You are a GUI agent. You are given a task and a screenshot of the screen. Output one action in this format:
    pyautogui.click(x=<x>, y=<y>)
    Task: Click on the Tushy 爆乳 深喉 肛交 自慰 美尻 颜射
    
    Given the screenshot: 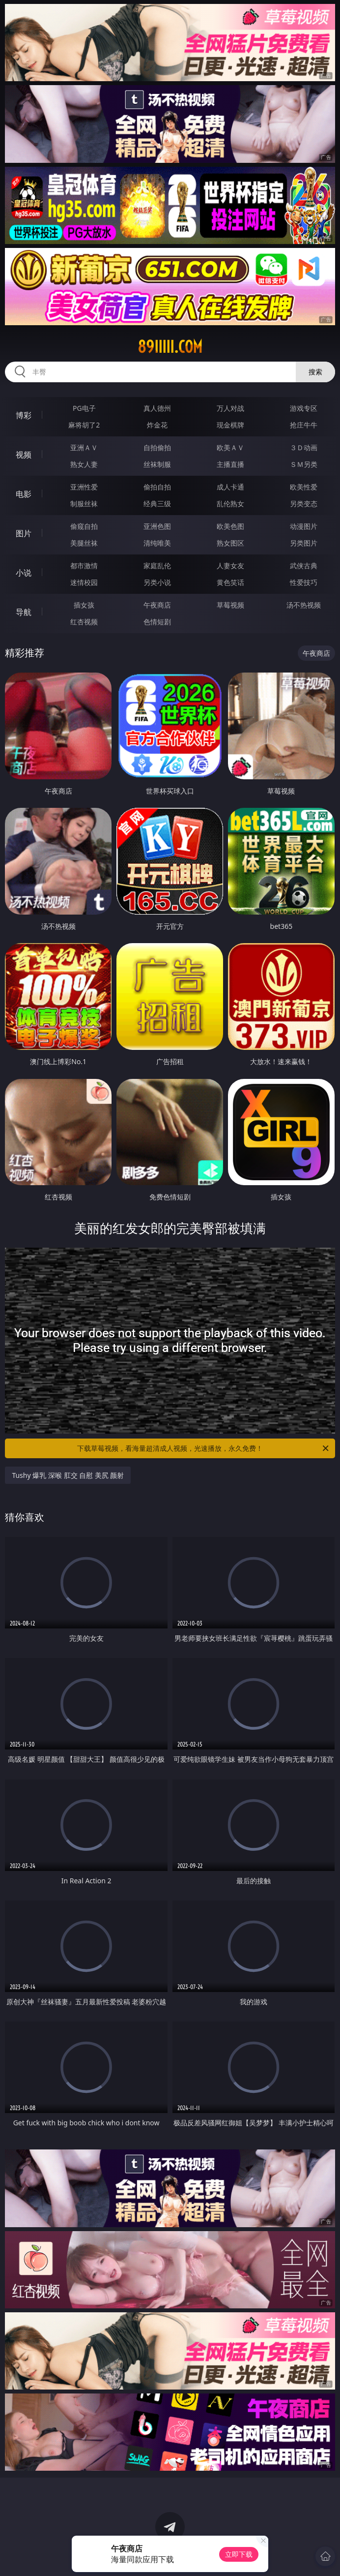 What is the action you would take?
    pyautogui.click(x=68, y=1475)
    